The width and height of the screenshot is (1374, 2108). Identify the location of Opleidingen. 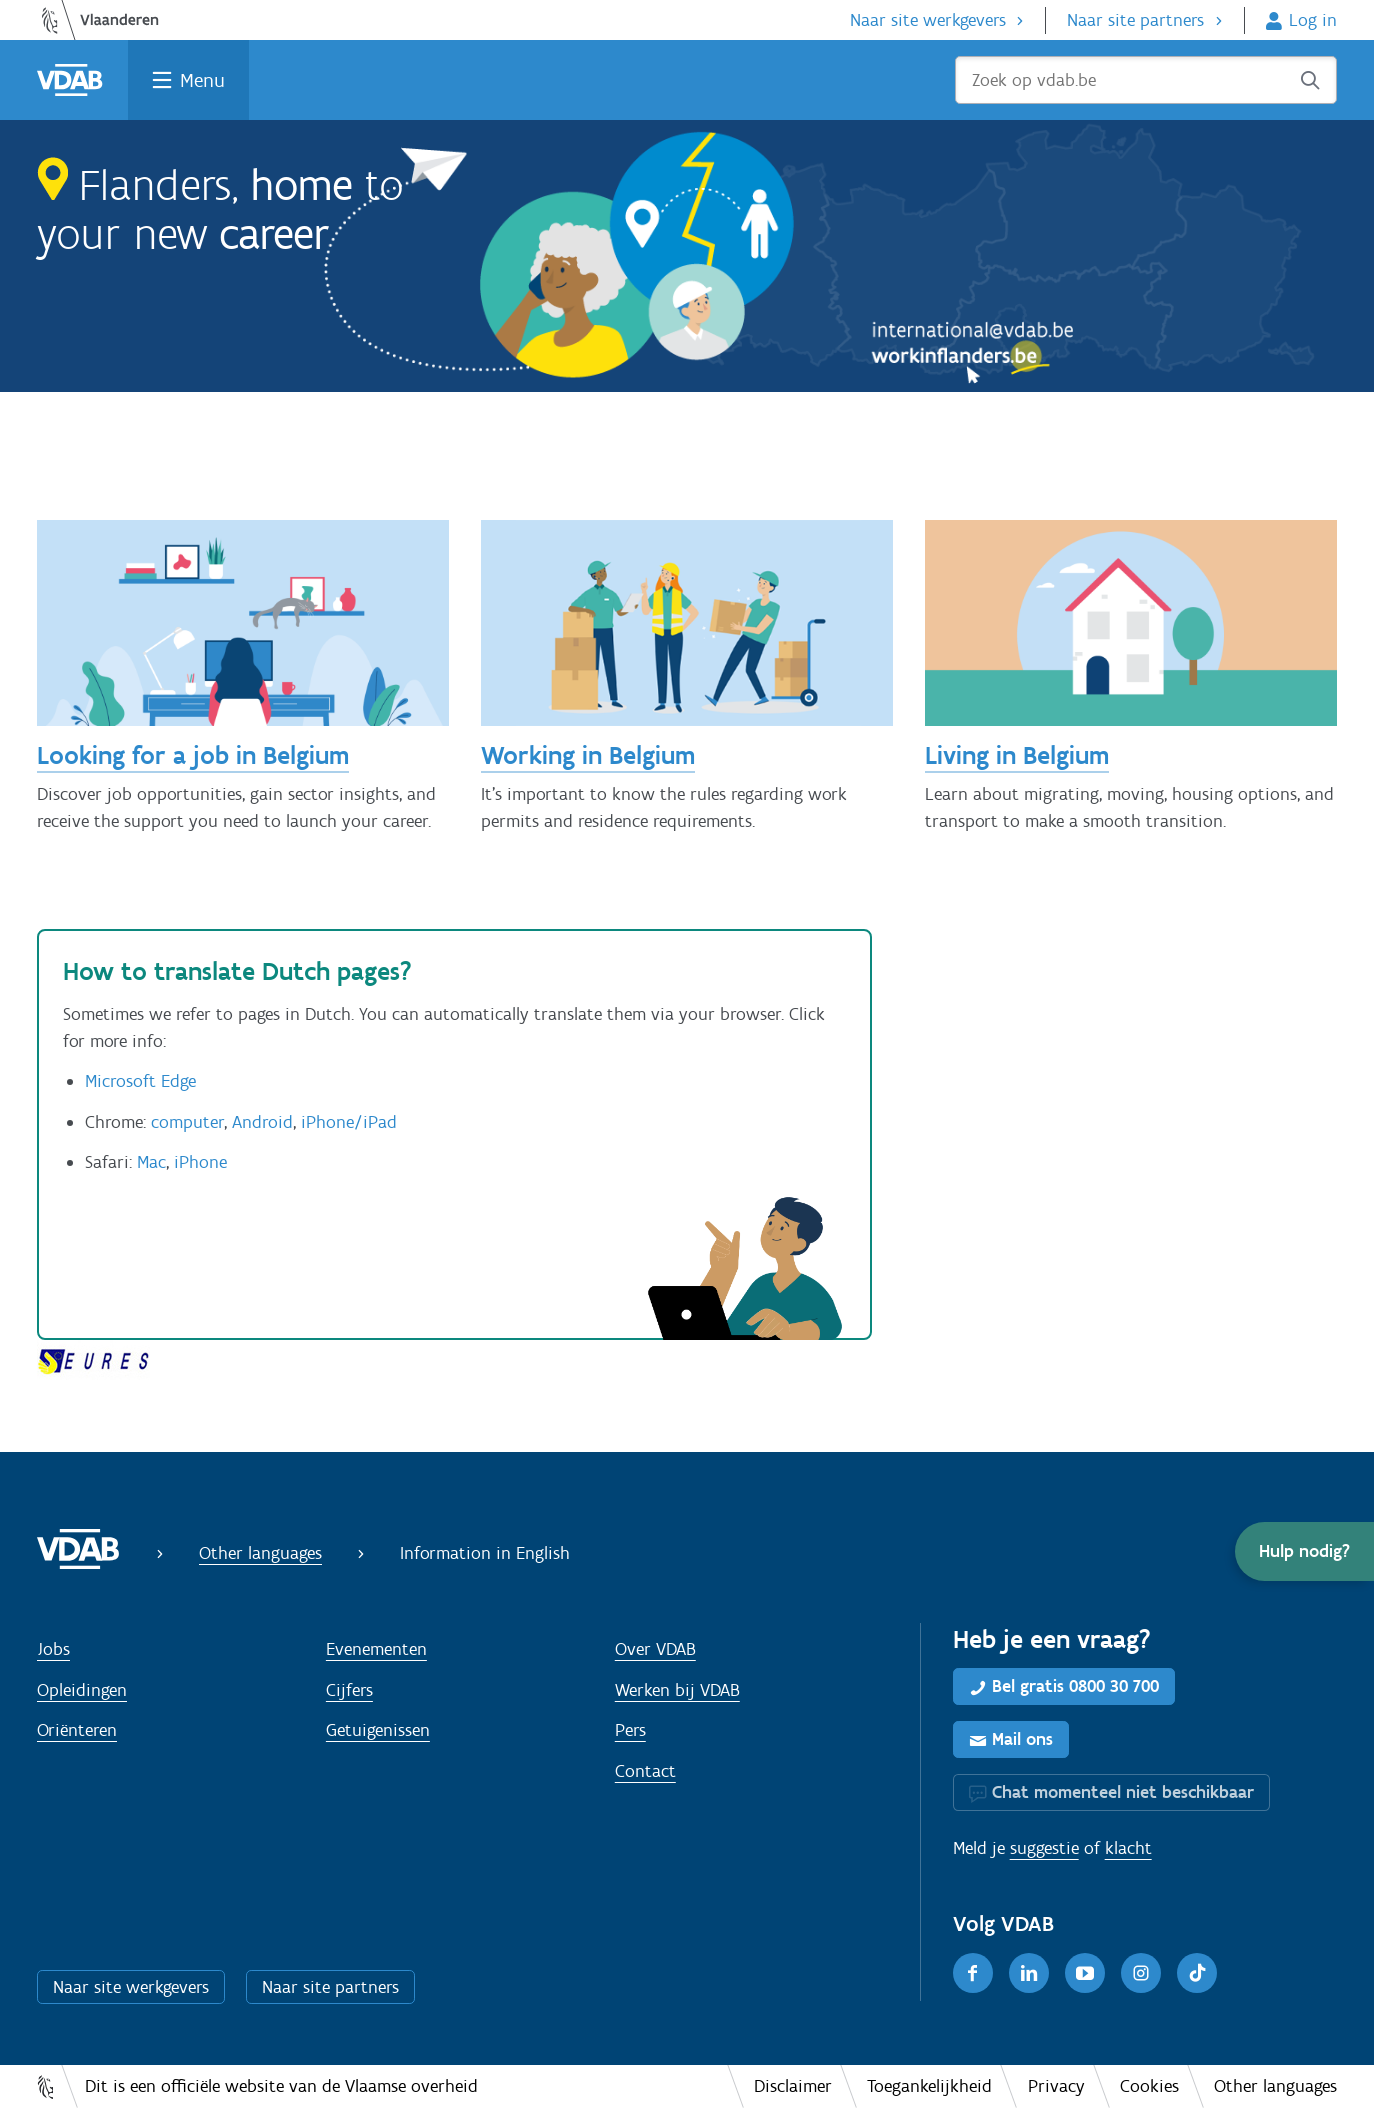
(82, 1690).